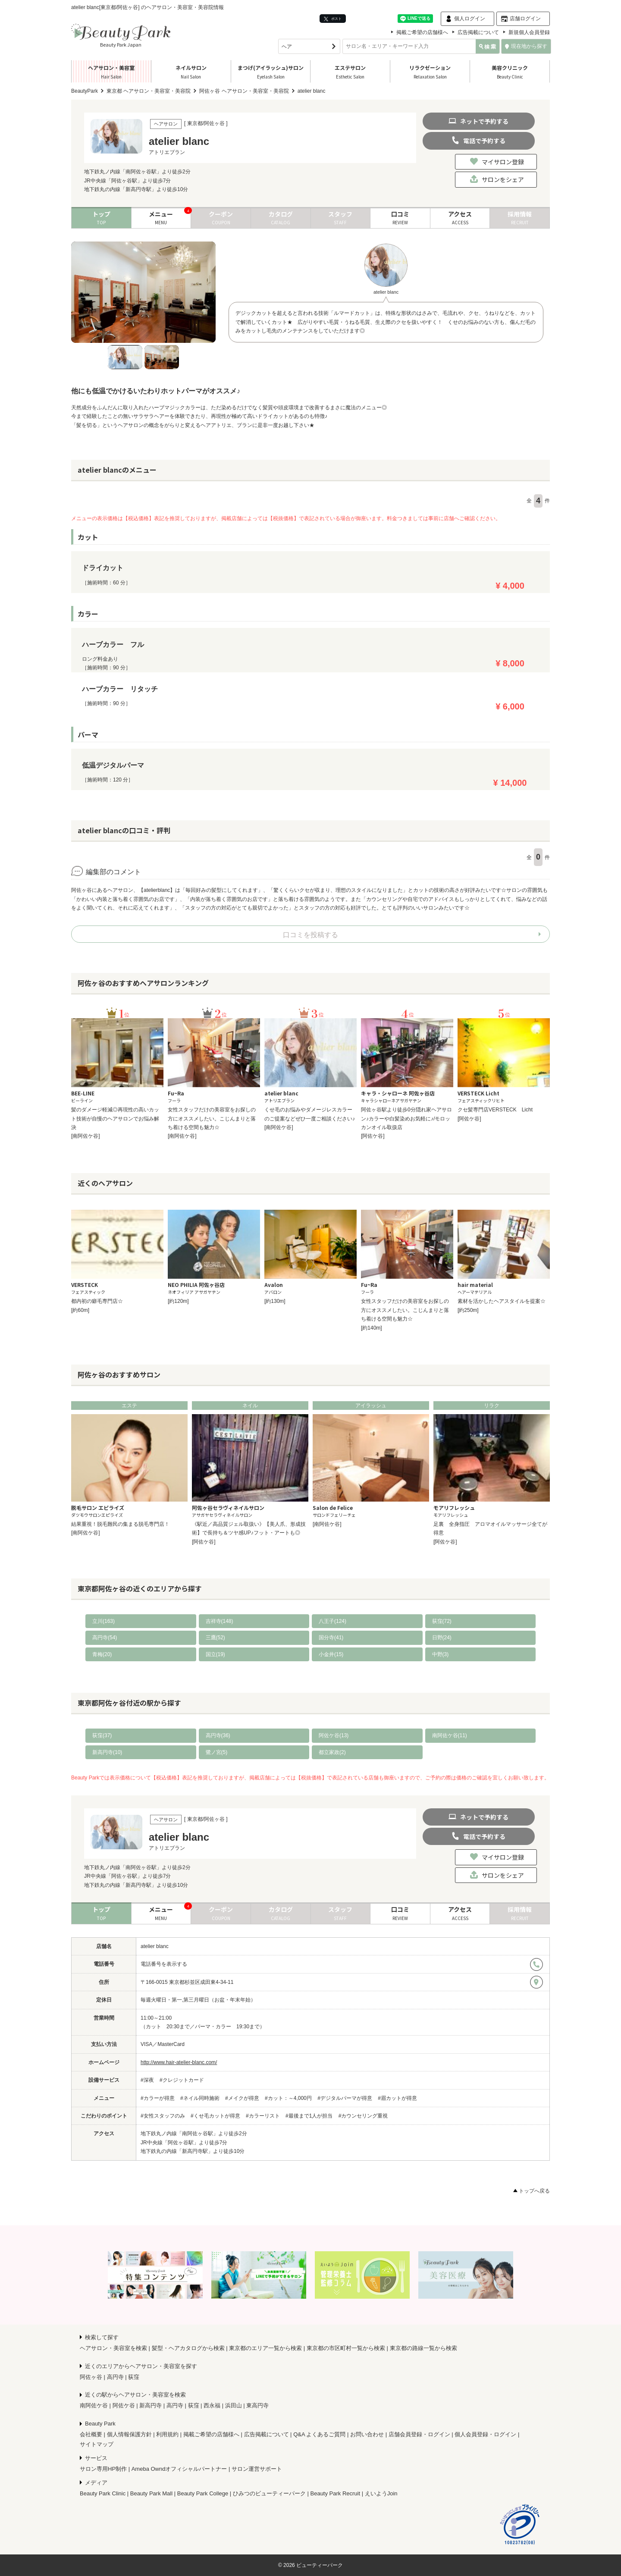 This screenshot has height=2576, width=621. Describe the element at coordinates (179, 2469) in the screenshot. I see `Ameba Owndオフィシャルパートナー` at that location.